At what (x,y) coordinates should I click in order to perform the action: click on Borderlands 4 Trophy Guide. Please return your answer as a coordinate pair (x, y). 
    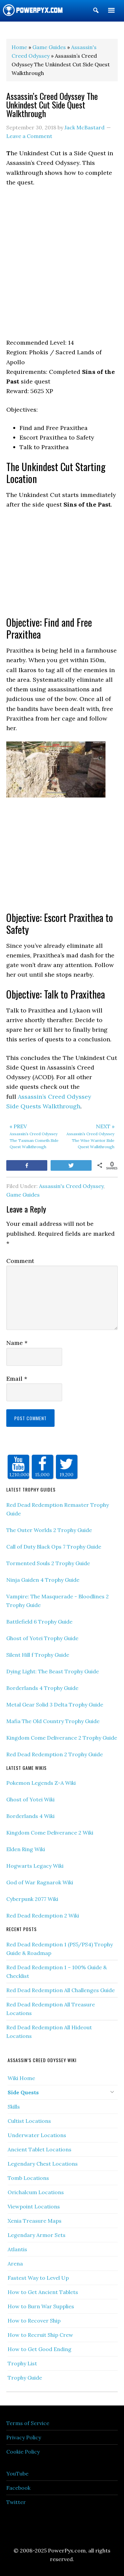
    Looking at the image, I should click on (42, 1688).